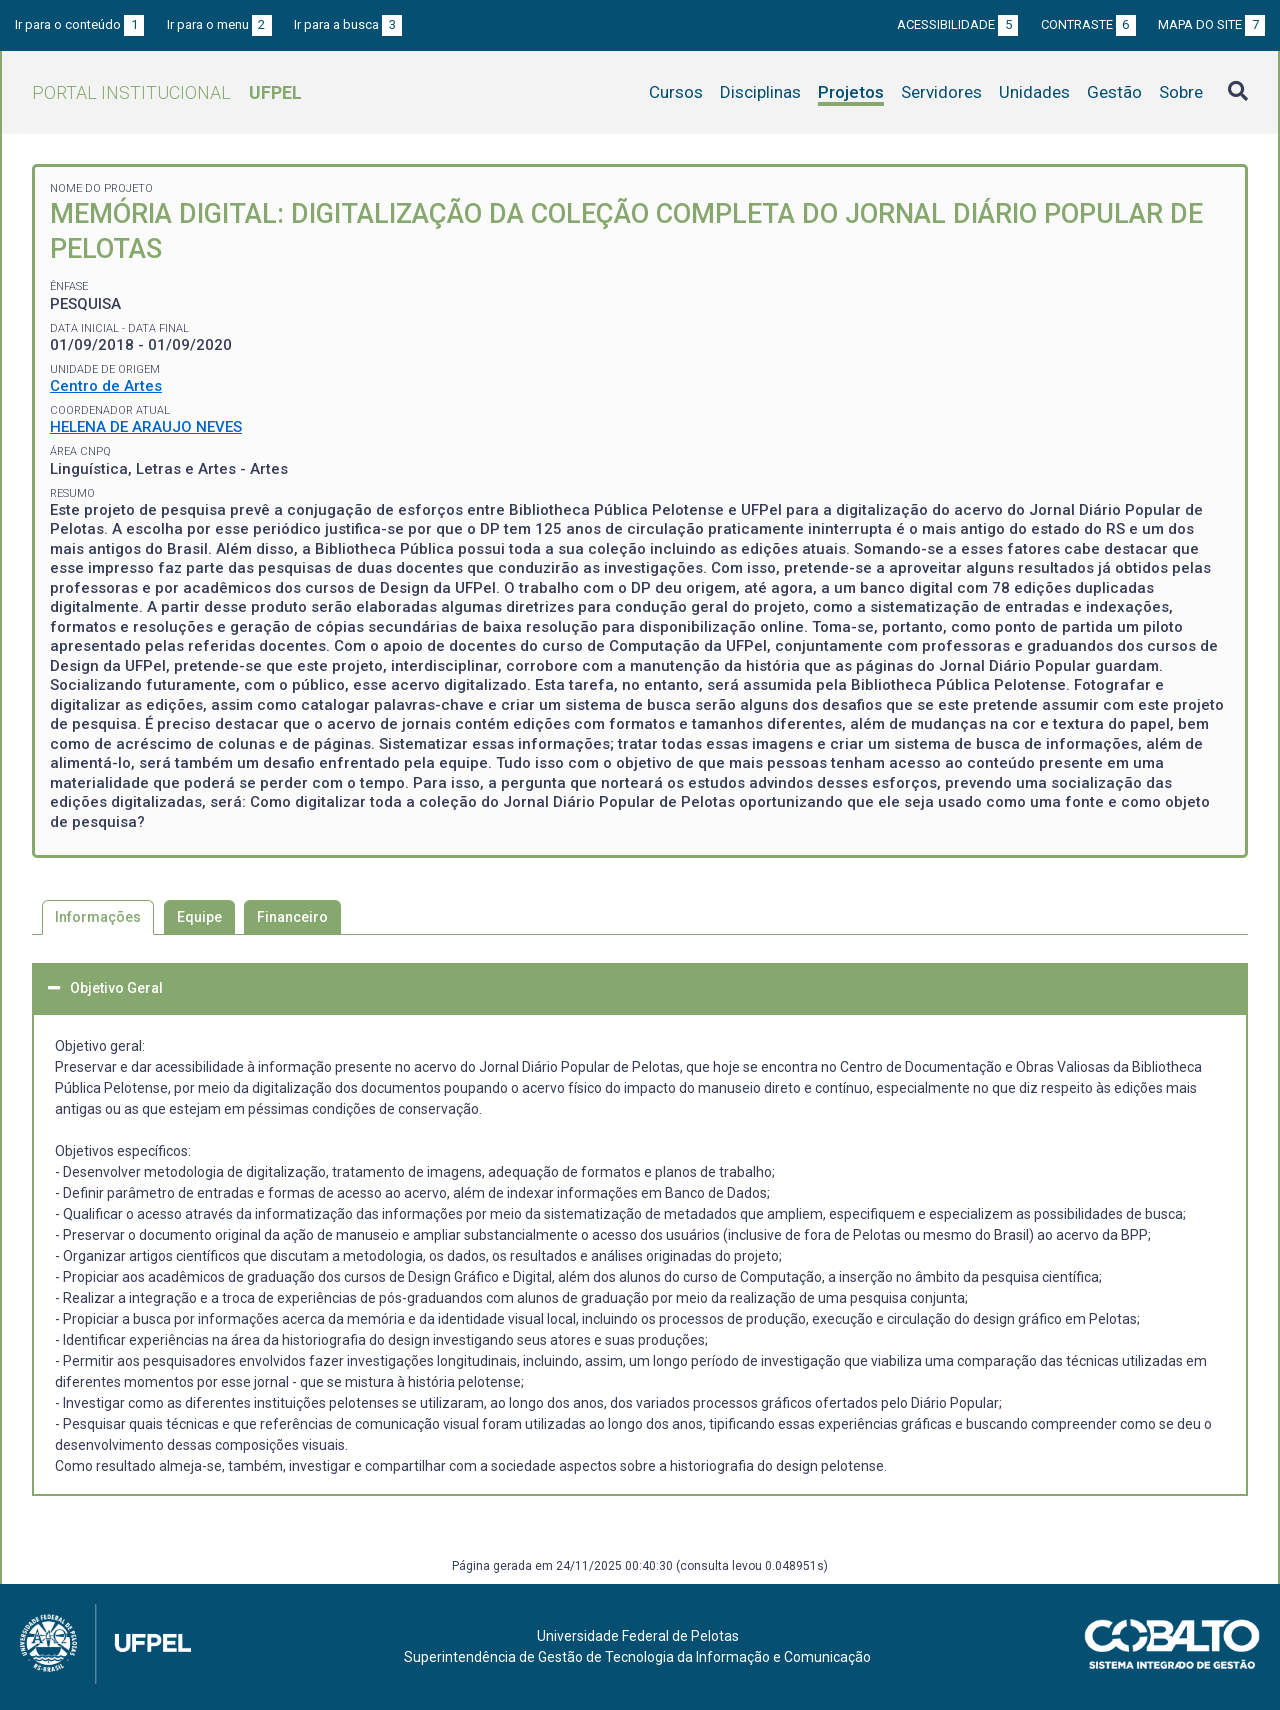 The image size is (1280, 1710). Describe the element at coordinates (292, 917) in the screenshot. I see `Financeiro` at that location.